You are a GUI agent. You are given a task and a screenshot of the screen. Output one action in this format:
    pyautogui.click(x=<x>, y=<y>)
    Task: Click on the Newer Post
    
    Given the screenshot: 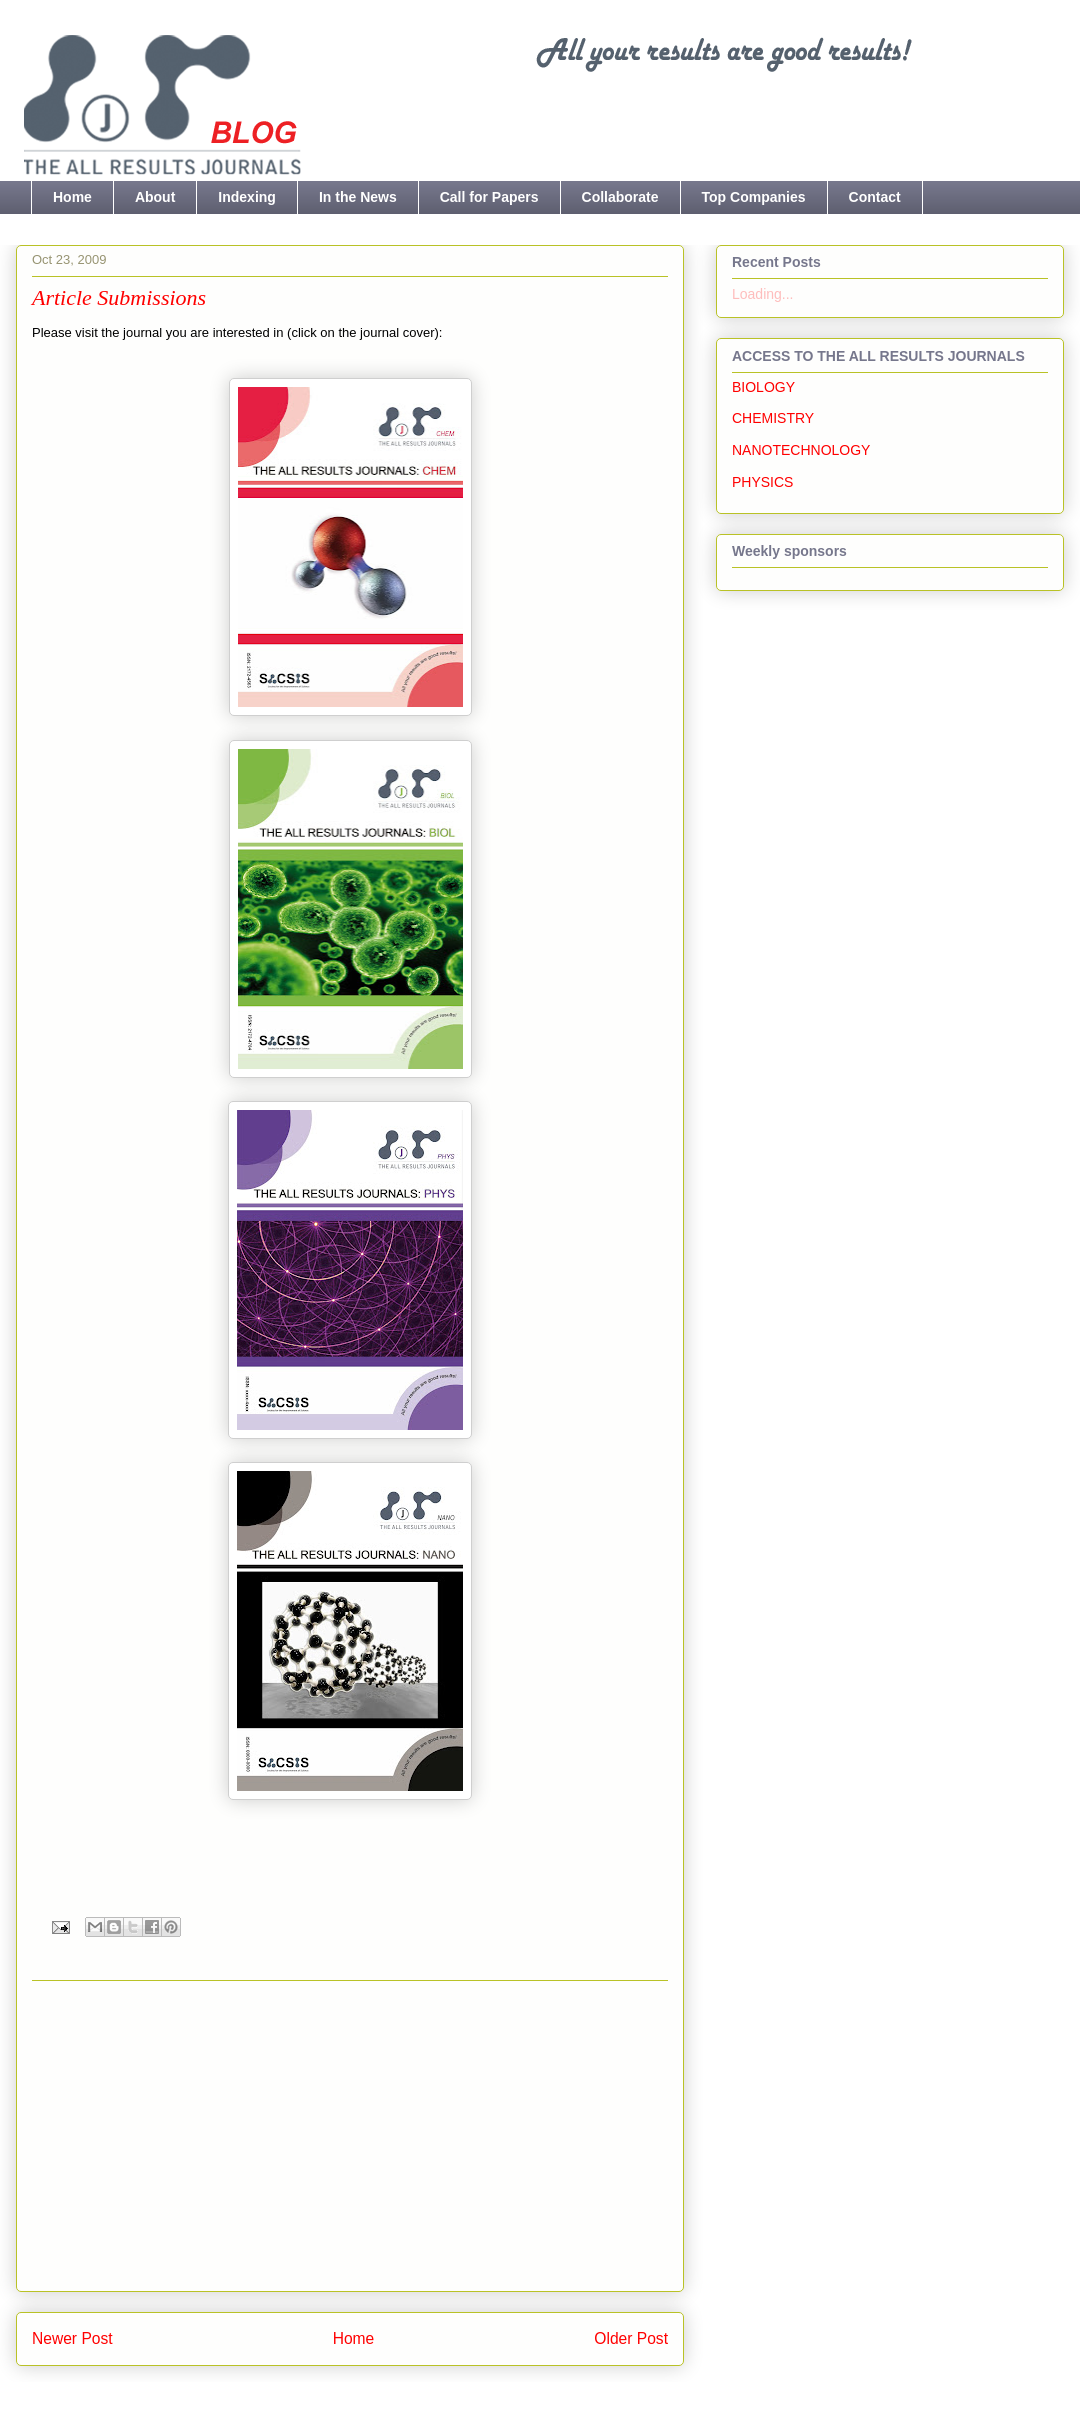 What is the action you would take?
    pyautogui.click(x=72, y=2338)
    